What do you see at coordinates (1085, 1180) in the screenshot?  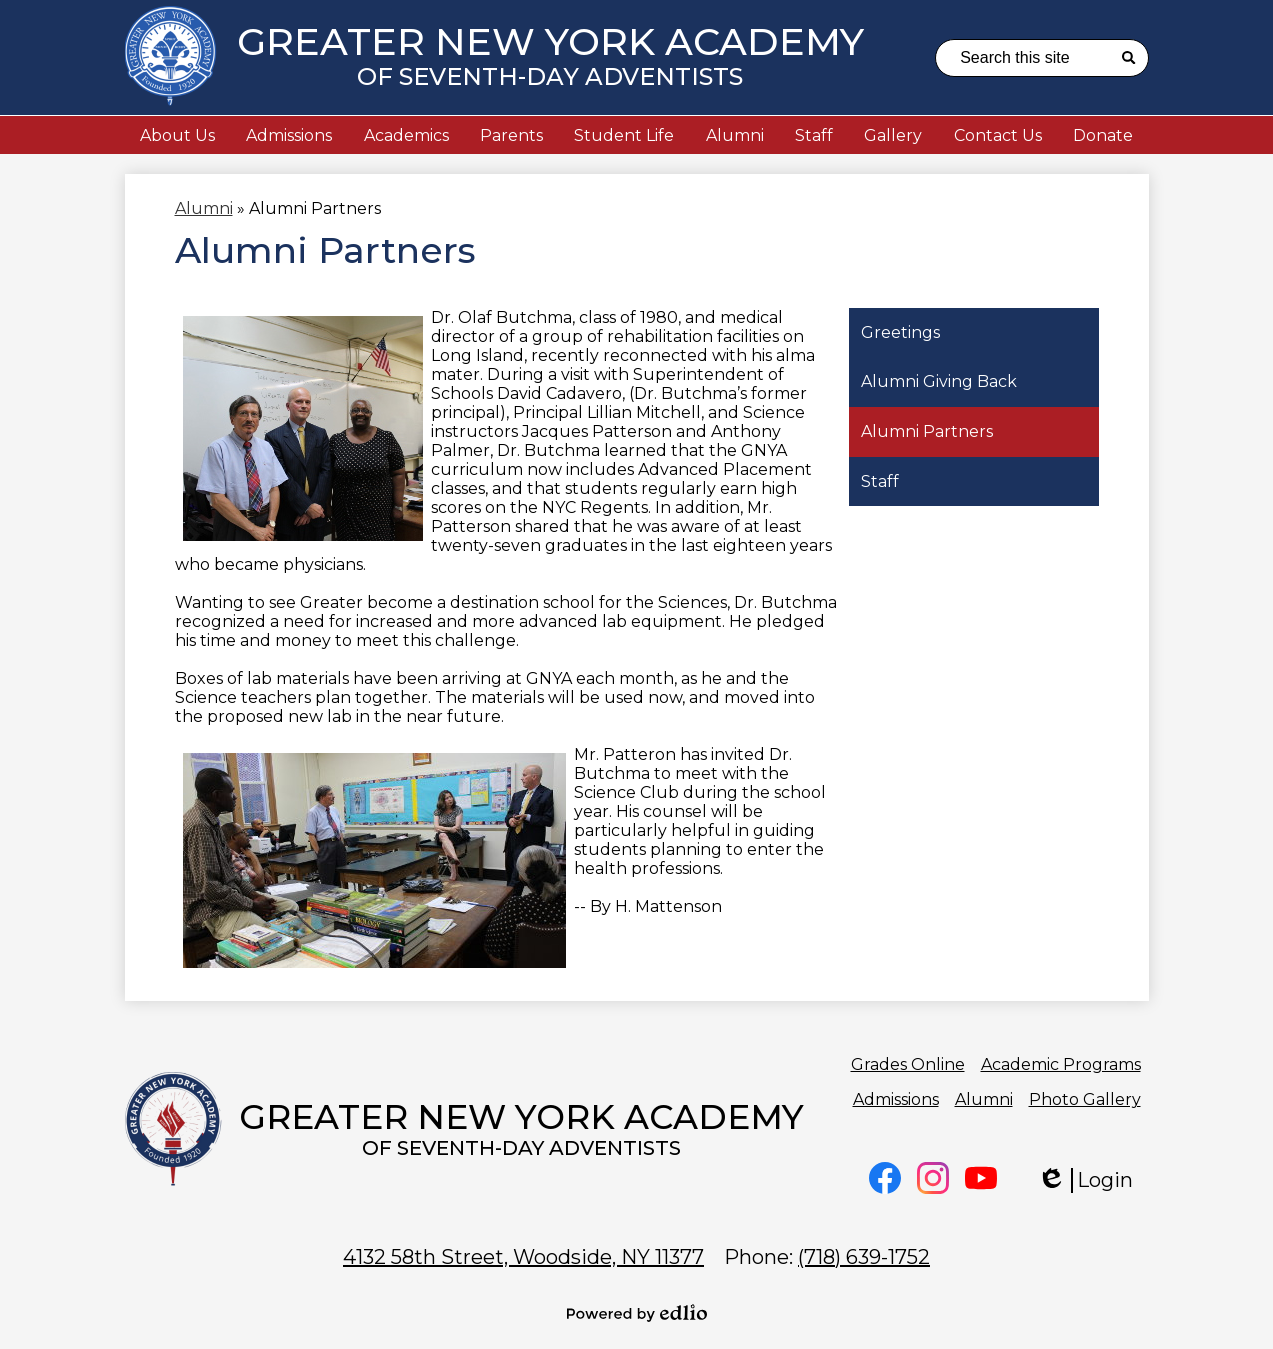 I see `Login` at bounding box center [1085, 1180].